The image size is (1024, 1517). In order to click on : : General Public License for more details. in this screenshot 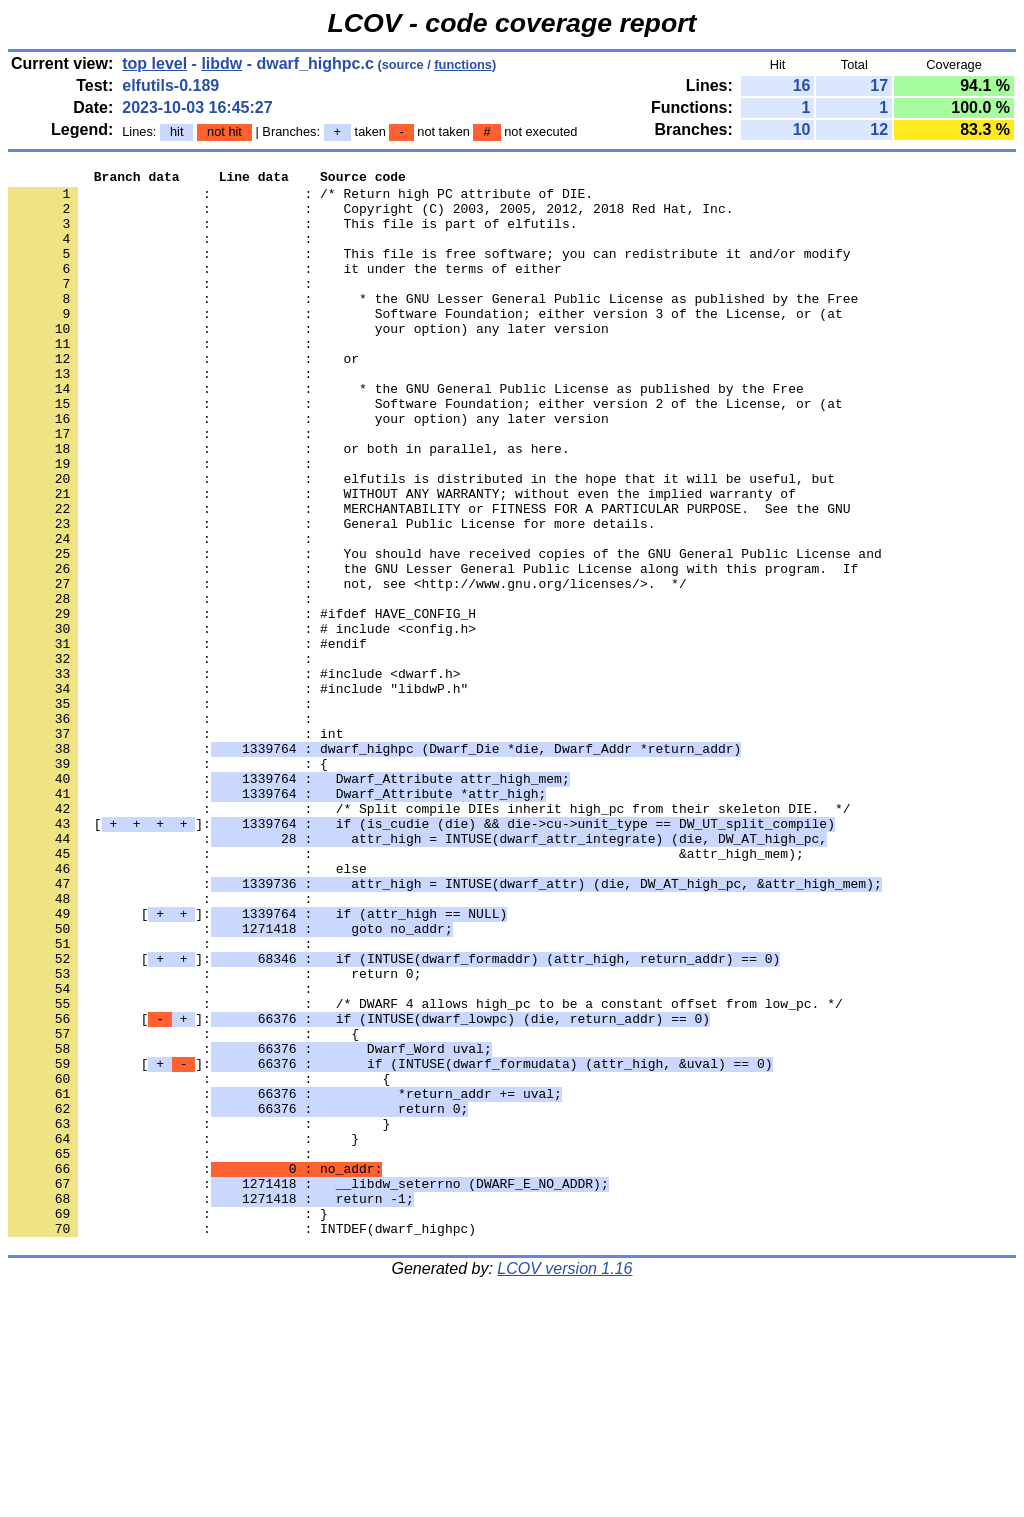, I will do `click(331, 595)`.